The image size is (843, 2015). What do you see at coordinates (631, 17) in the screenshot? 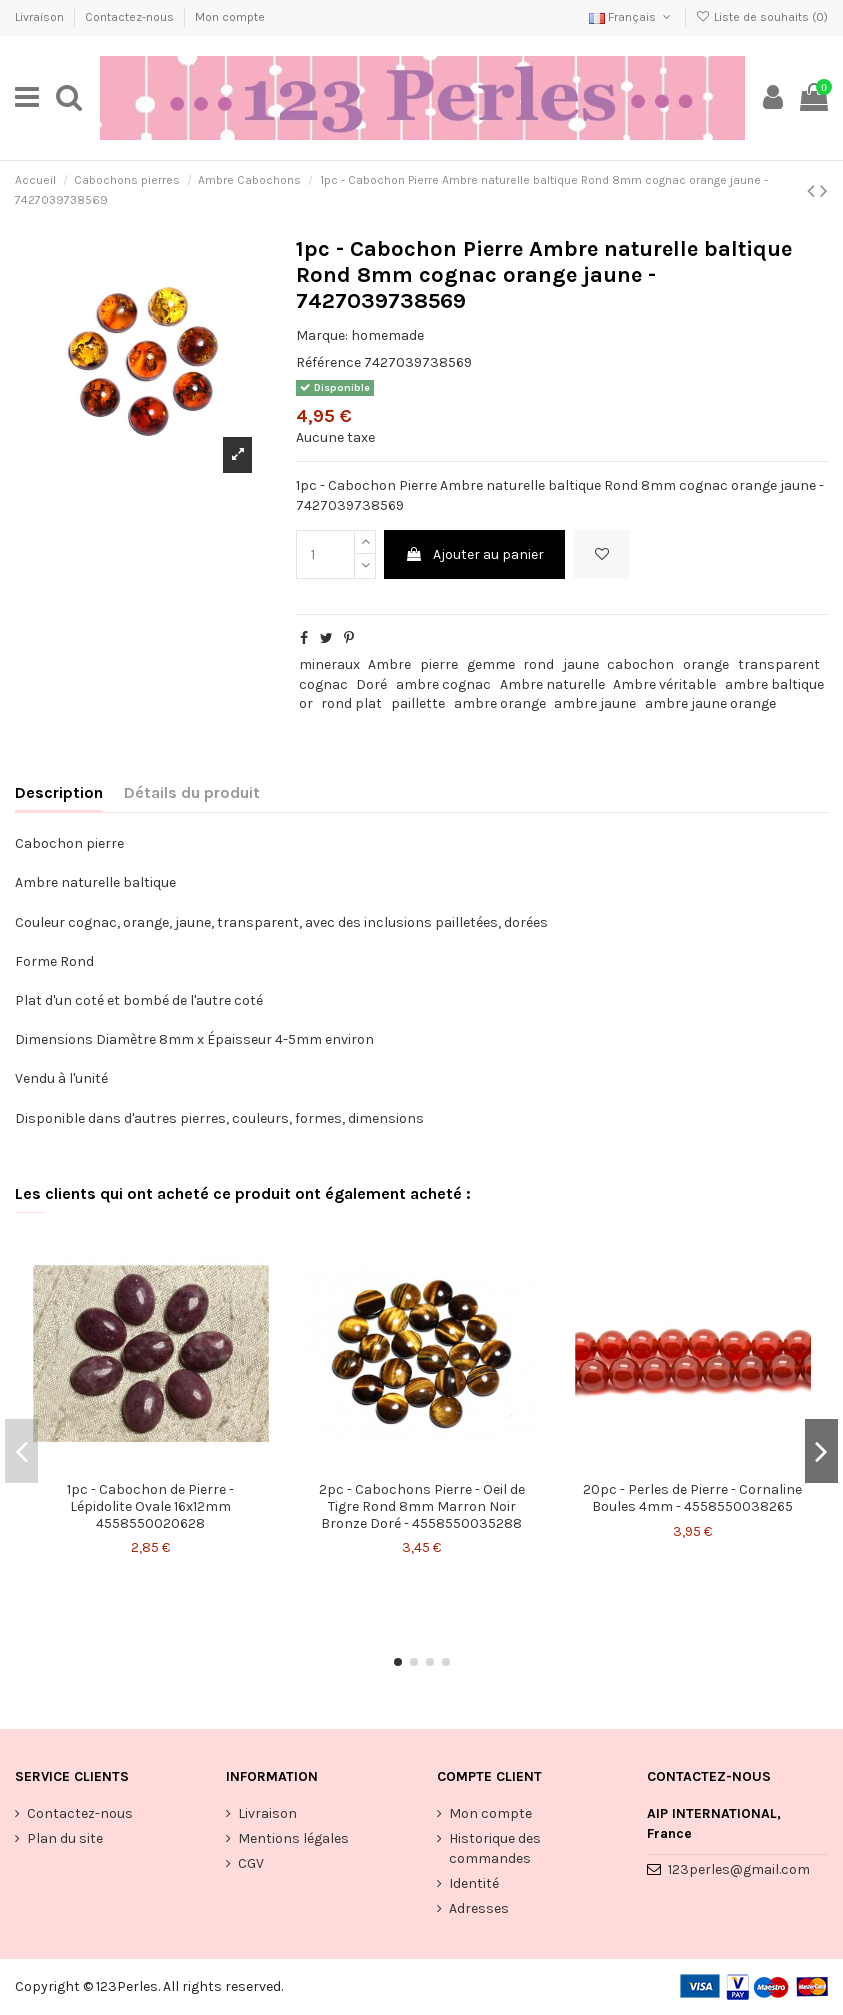
I see `Français` at bounding box center [631, 17].